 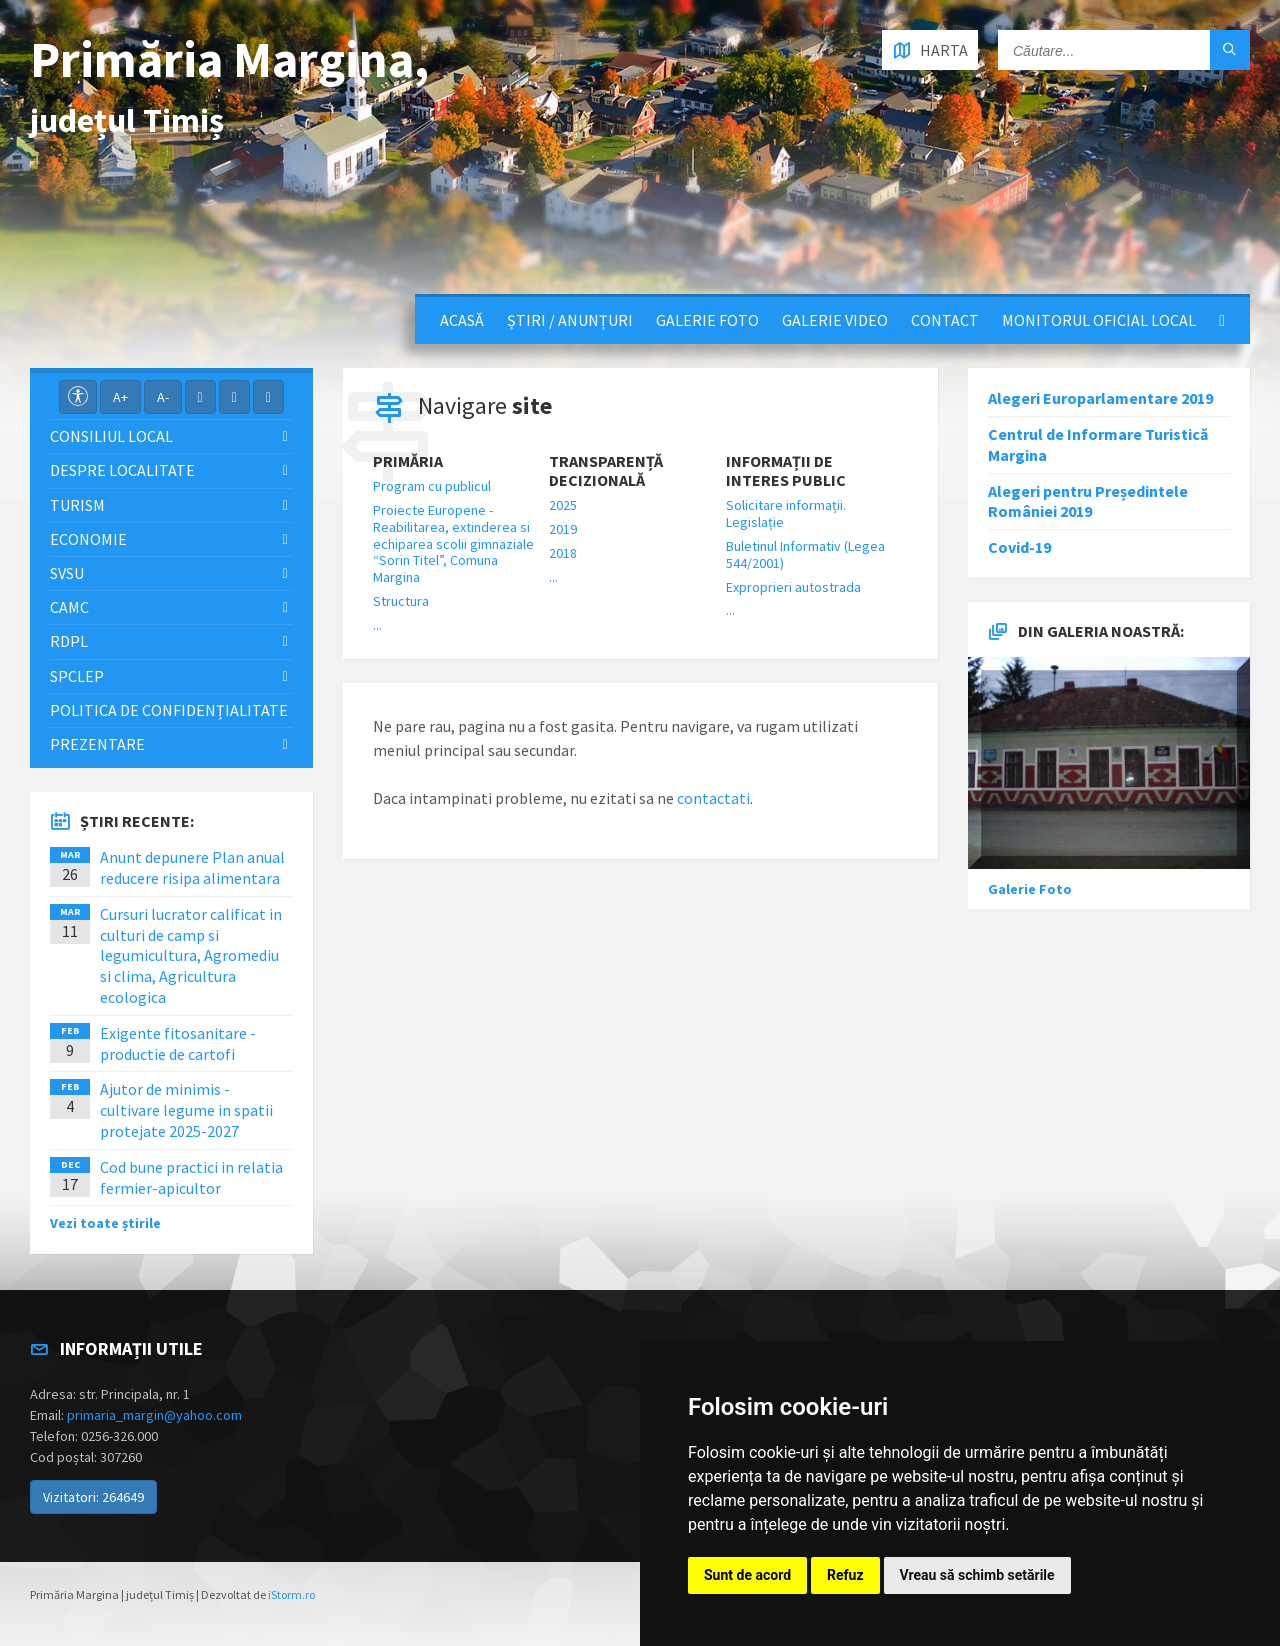 I want to click on Economie, so click(x=88, y=539).